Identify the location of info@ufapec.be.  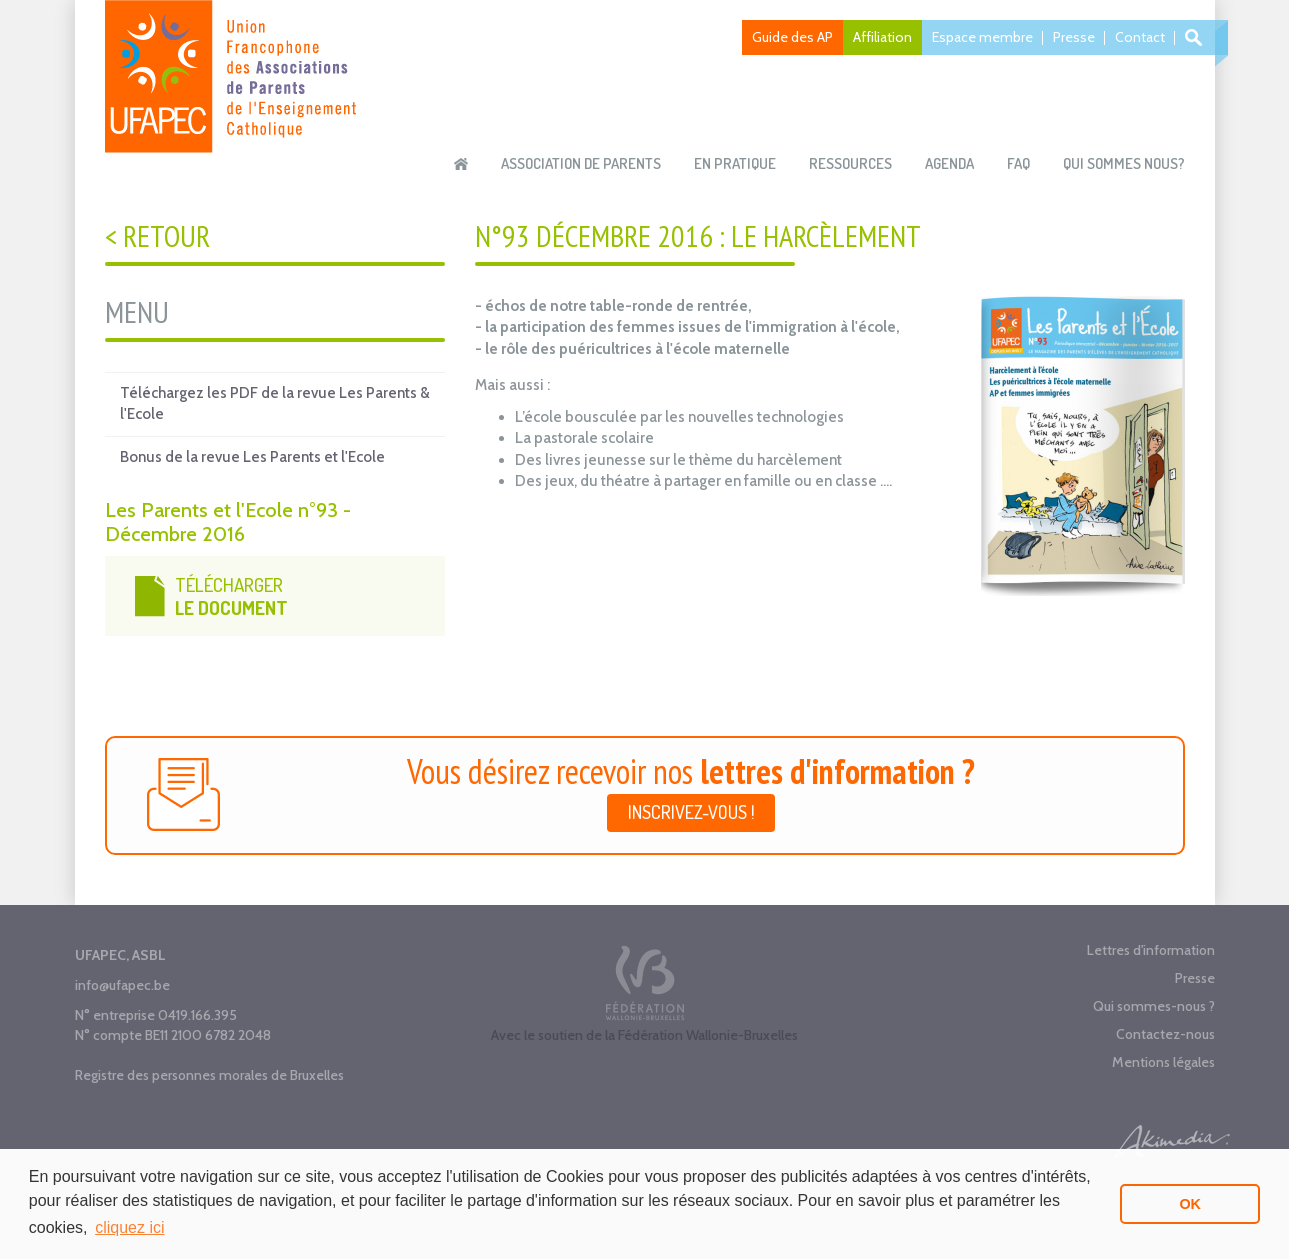
(122, 985).